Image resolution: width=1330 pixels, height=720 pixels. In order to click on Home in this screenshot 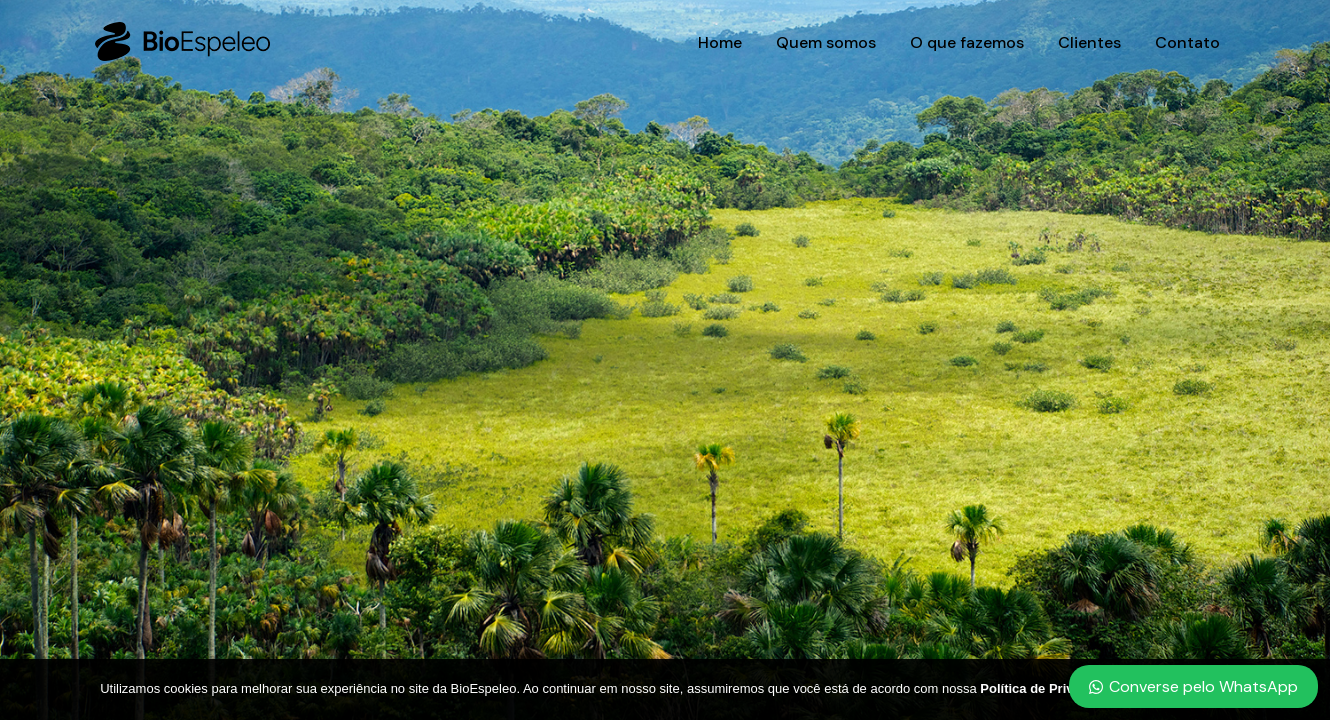, I will do `click(720, 42)`.